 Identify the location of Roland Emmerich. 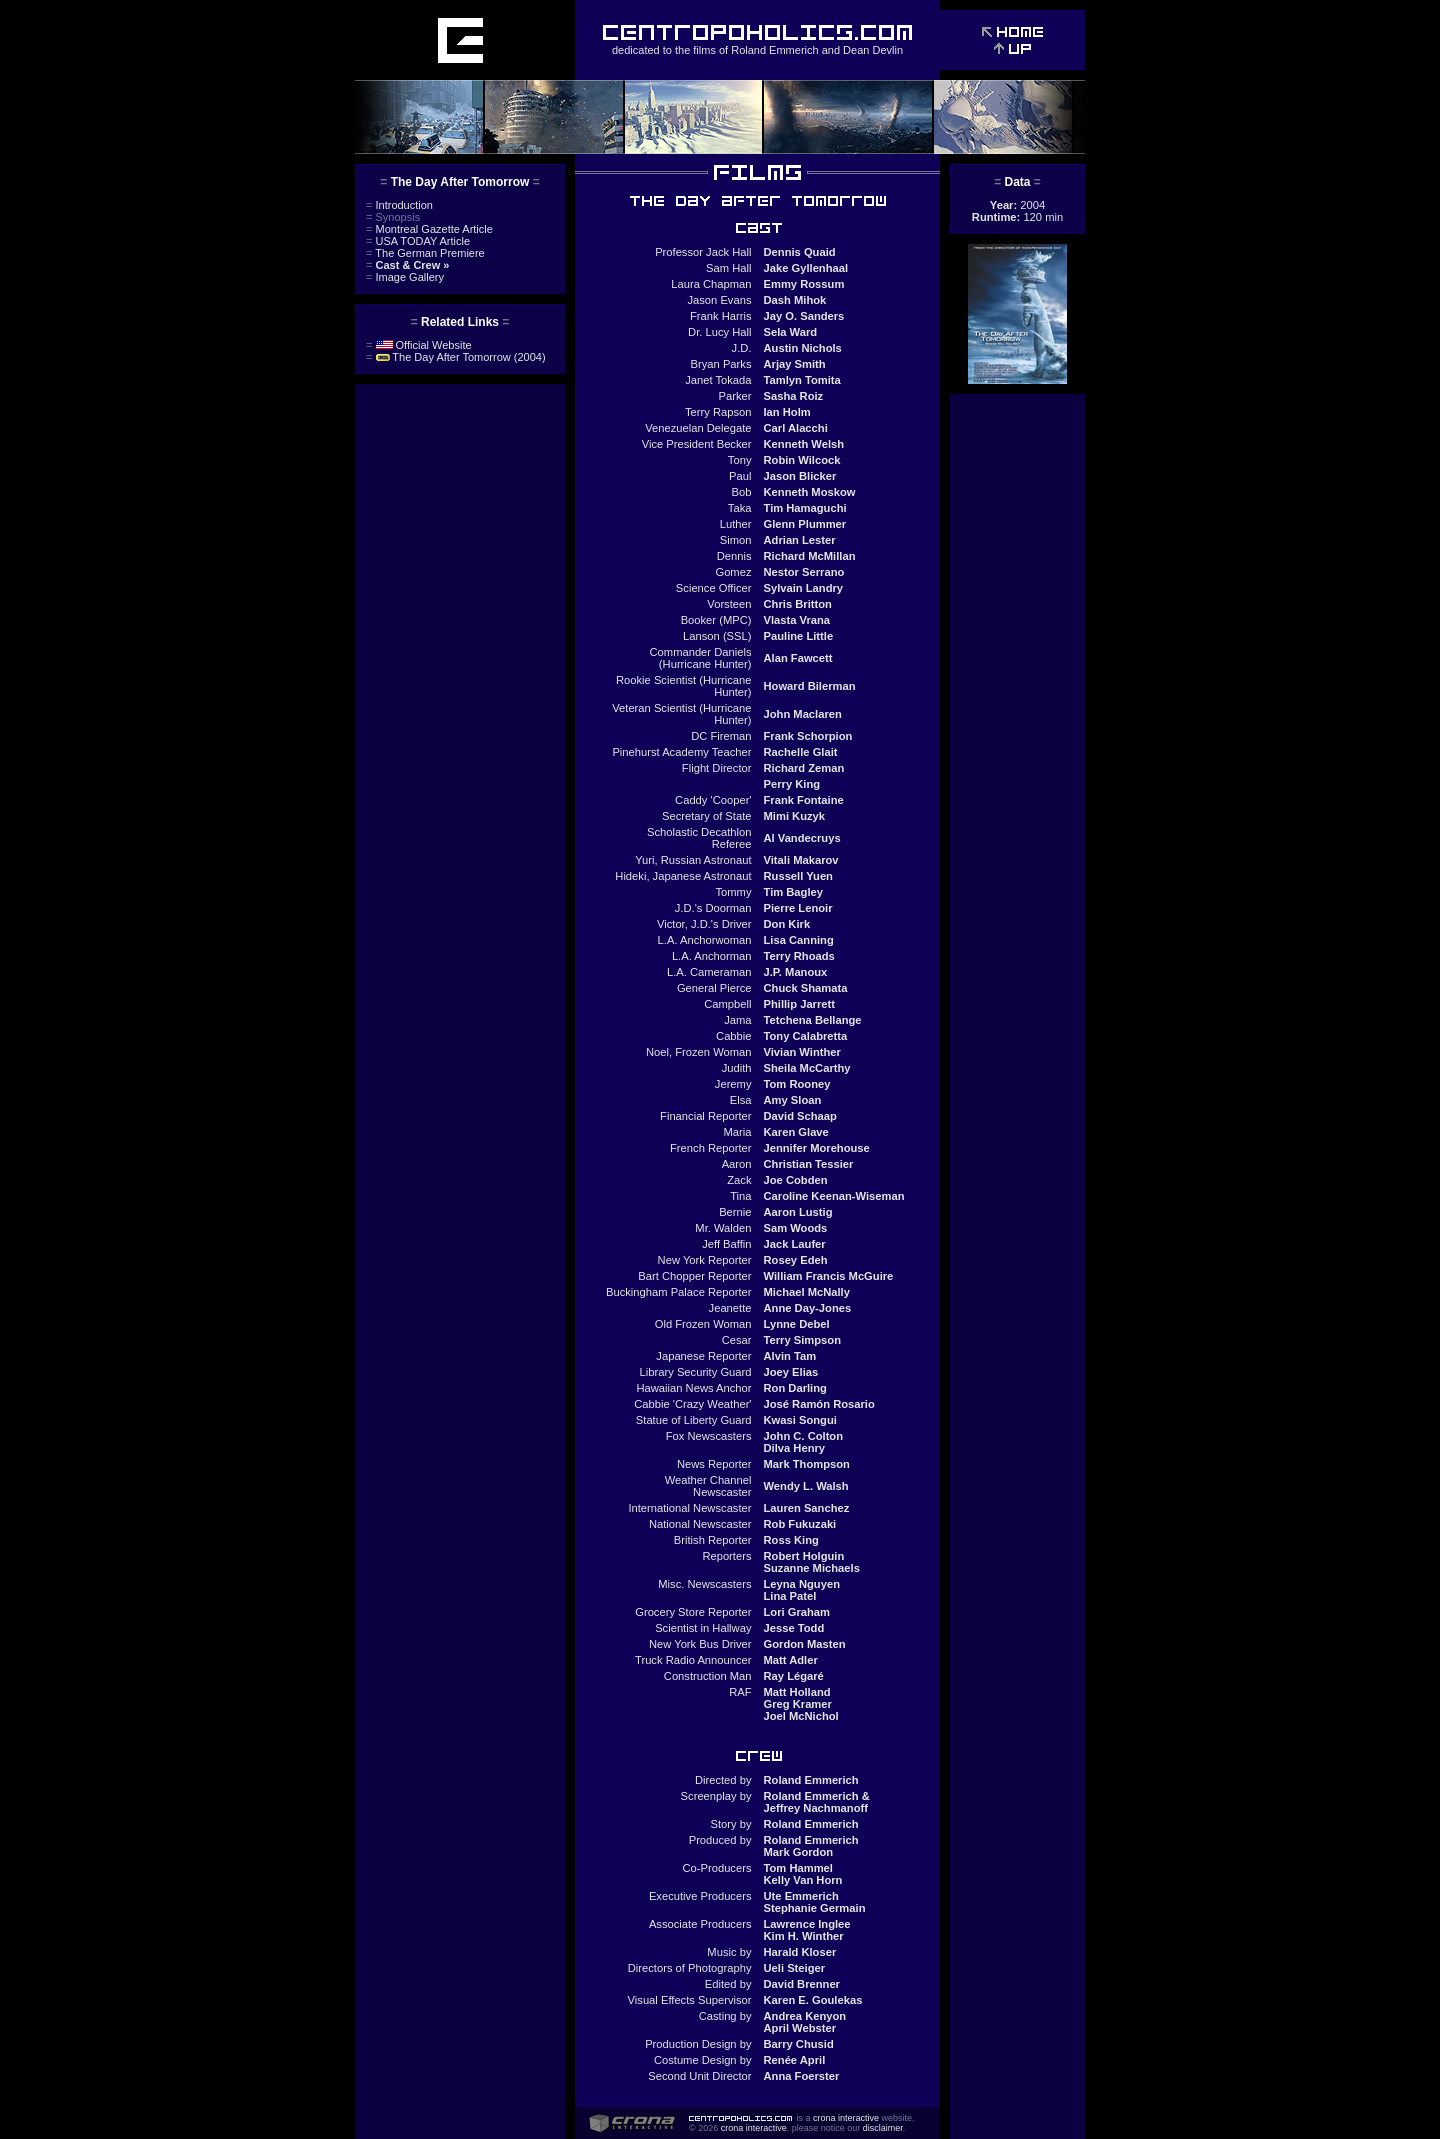
(774, 50).